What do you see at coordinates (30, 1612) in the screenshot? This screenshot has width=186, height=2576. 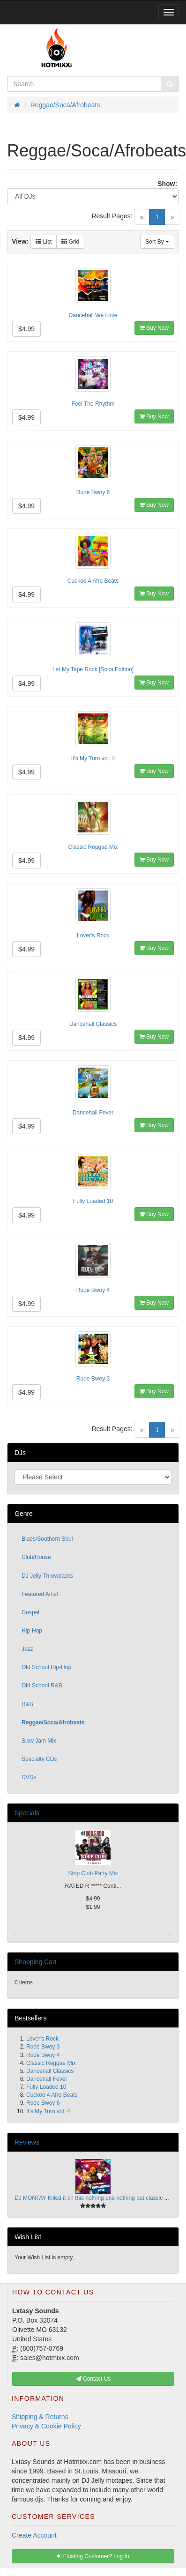 I see `Gospel` at bounding box center [30, 1612].